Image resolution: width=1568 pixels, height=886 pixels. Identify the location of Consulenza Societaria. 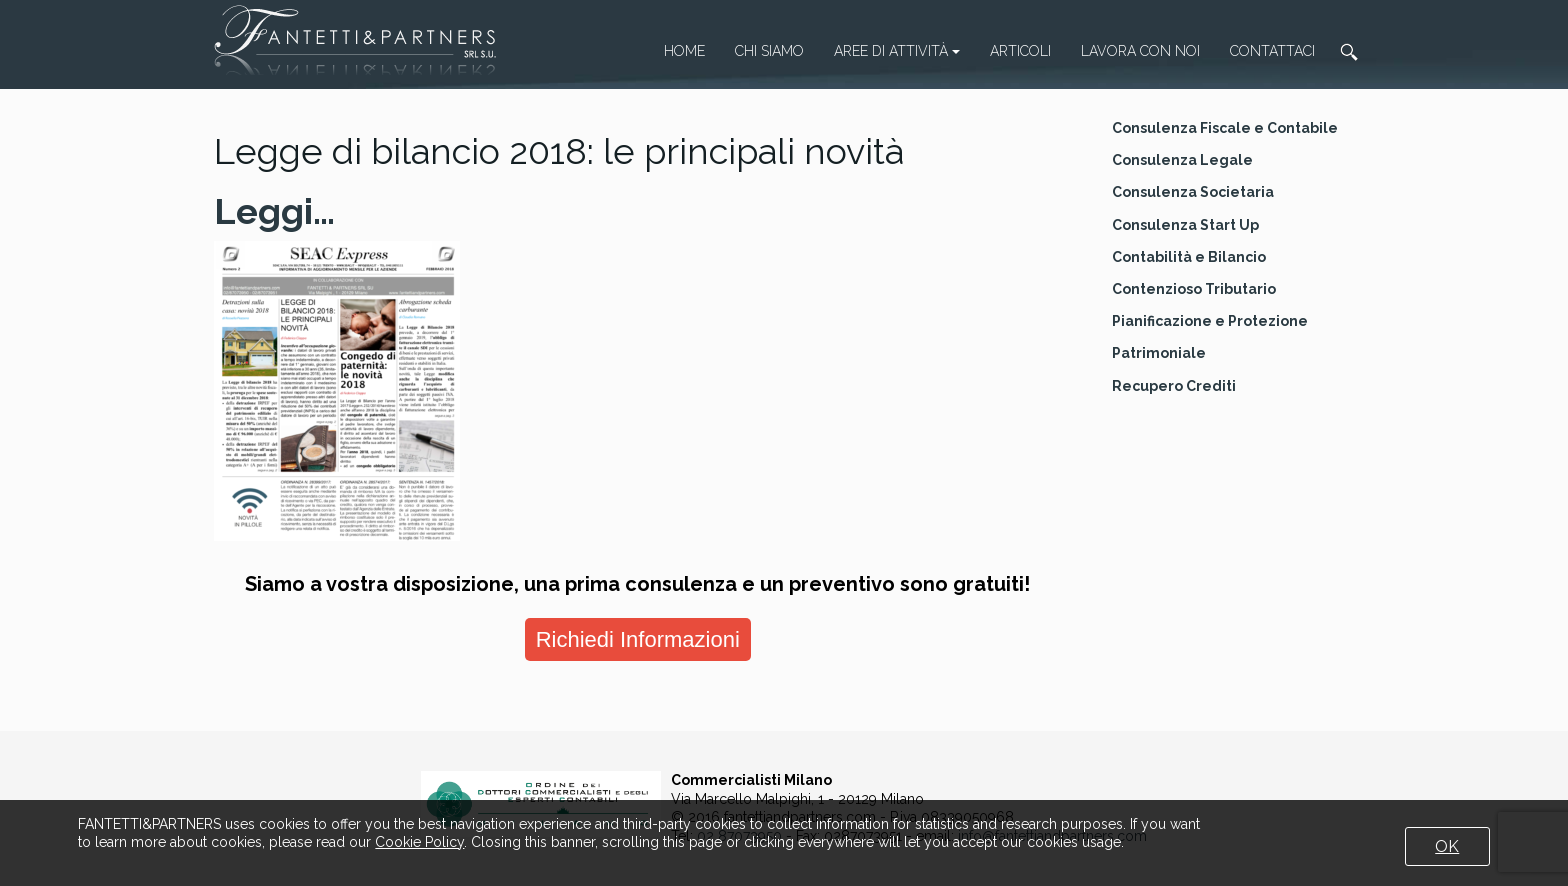
(1193, 192).